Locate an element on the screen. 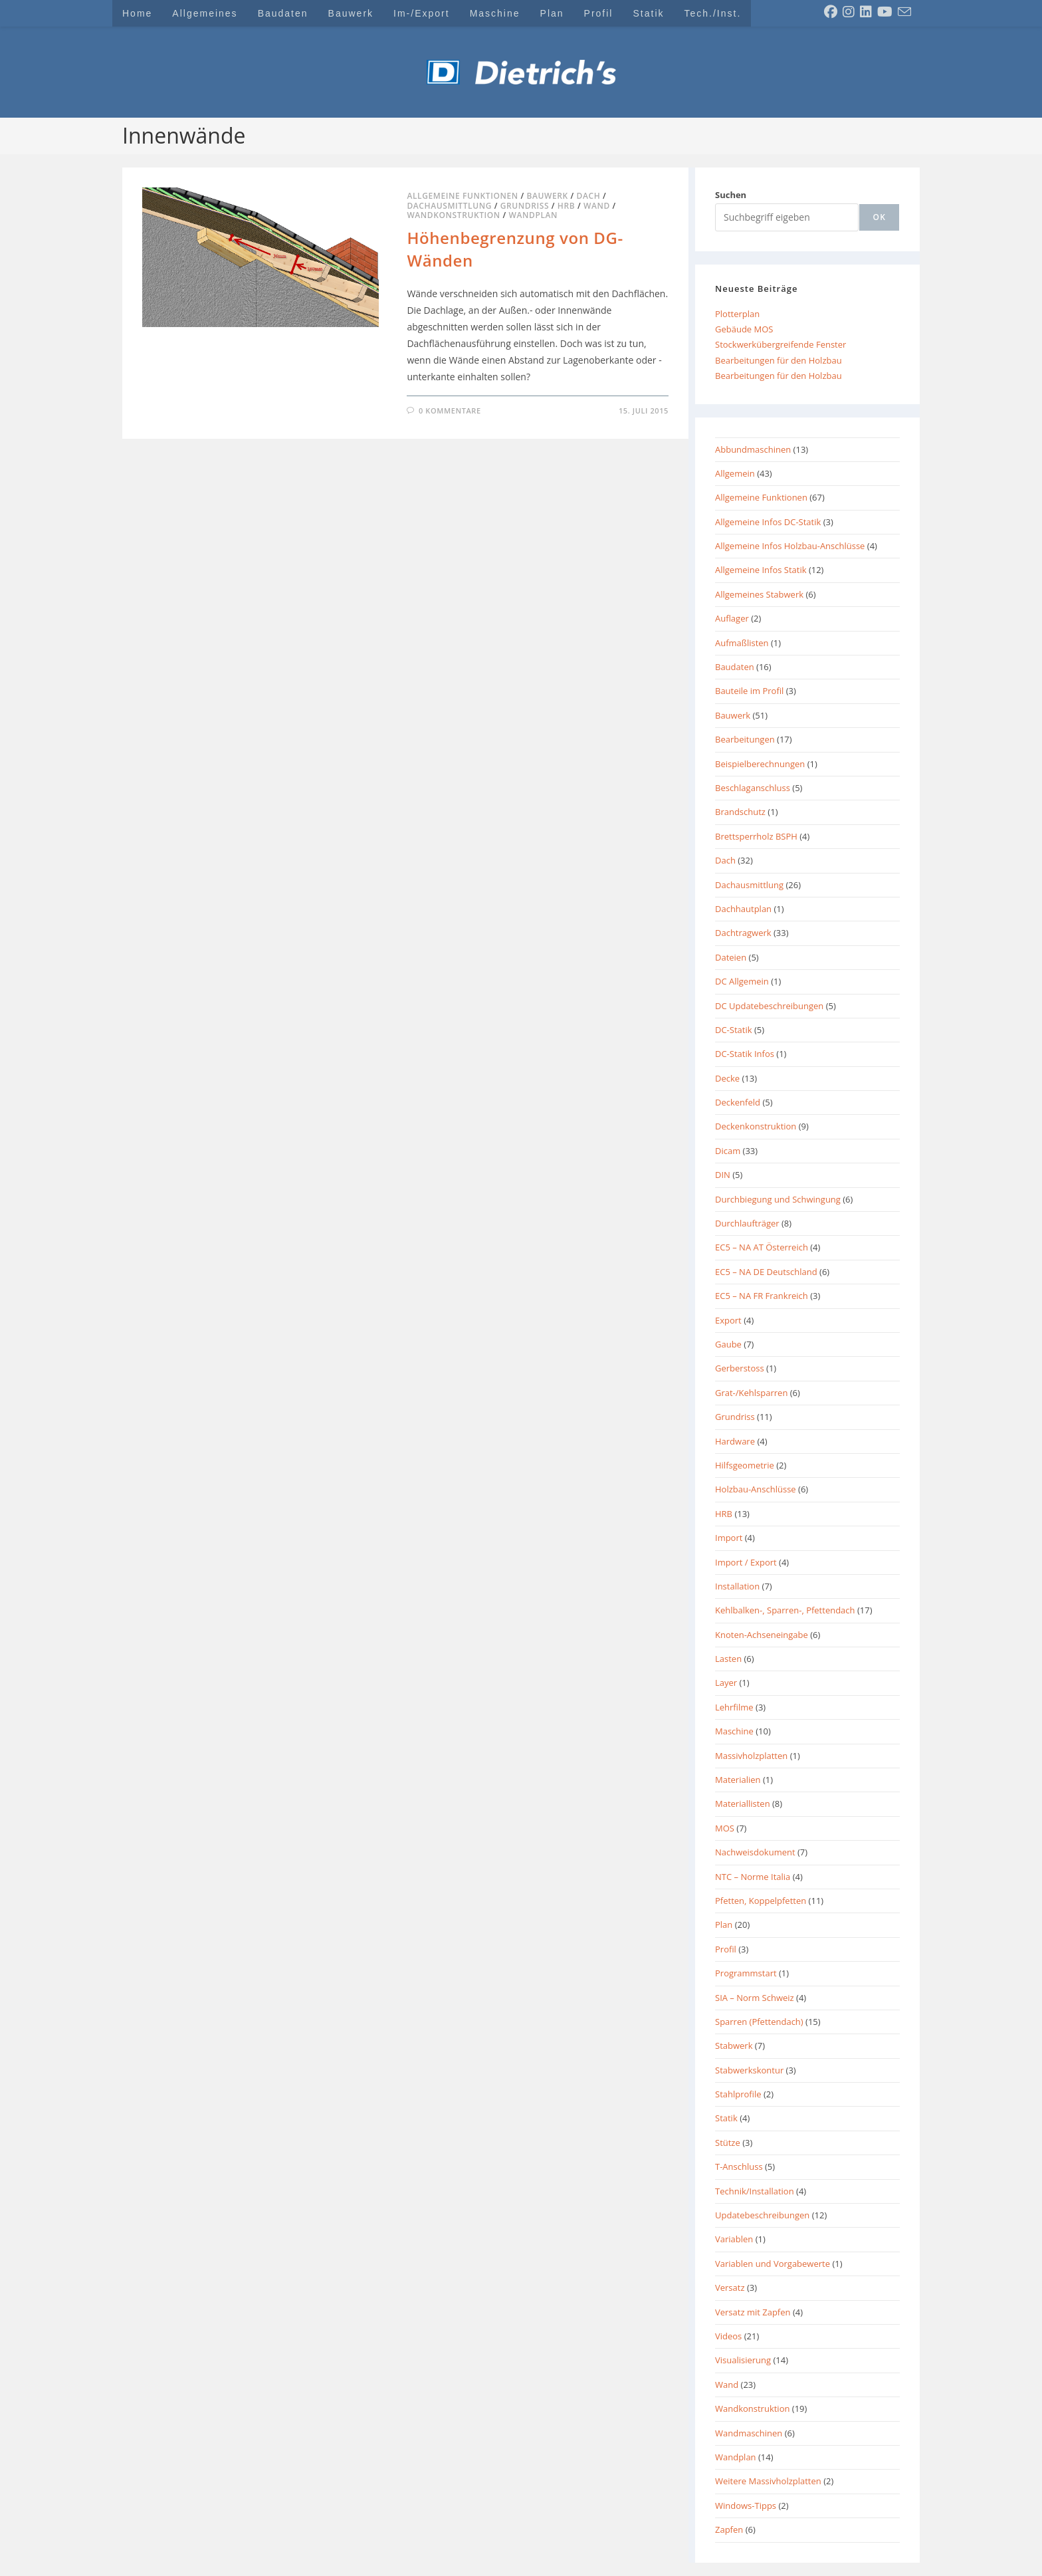  Lehrfilme is located at coordinates (734, 1707).